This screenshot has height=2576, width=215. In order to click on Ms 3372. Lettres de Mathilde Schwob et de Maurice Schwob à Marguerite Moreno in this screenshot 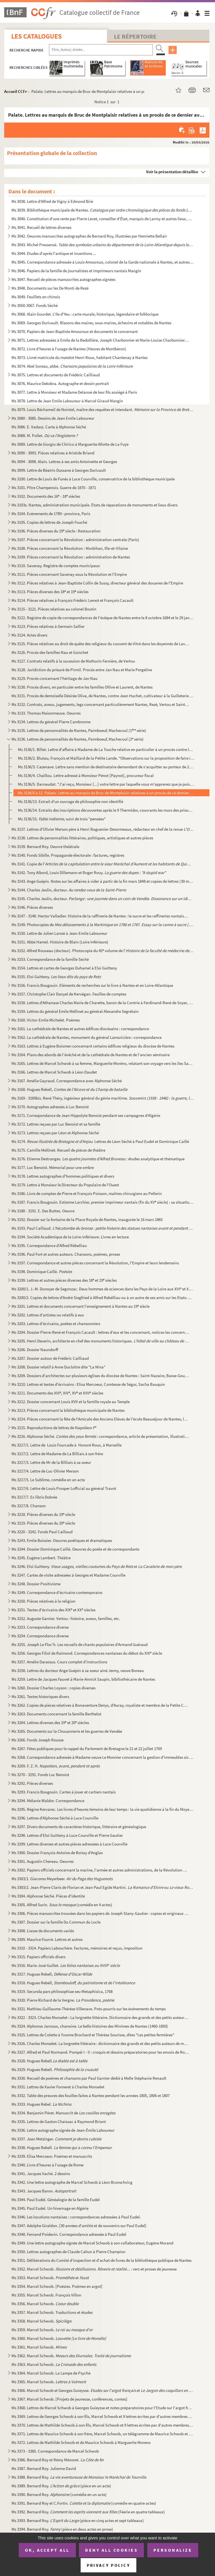, I will do `click(81, 2442)`.